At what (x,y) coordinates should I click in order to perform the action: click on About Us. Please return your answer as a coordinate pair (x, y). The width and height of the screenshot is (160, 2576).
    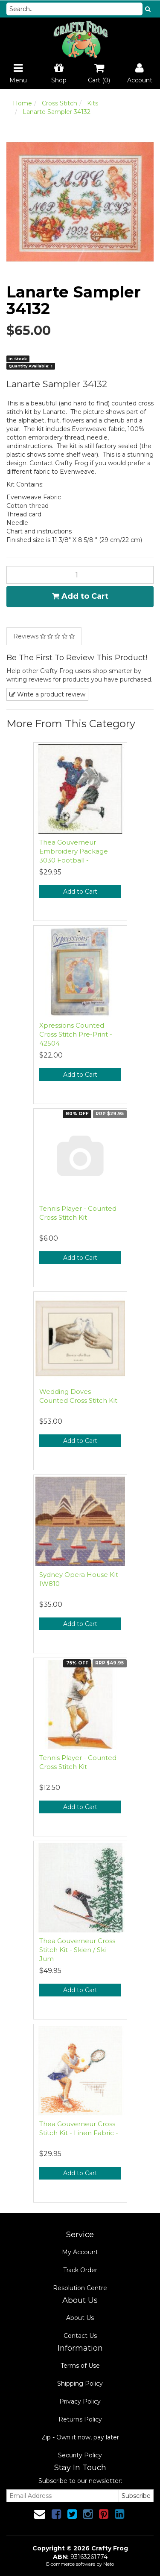
    Looking at the image, I should click on (80, 2318).